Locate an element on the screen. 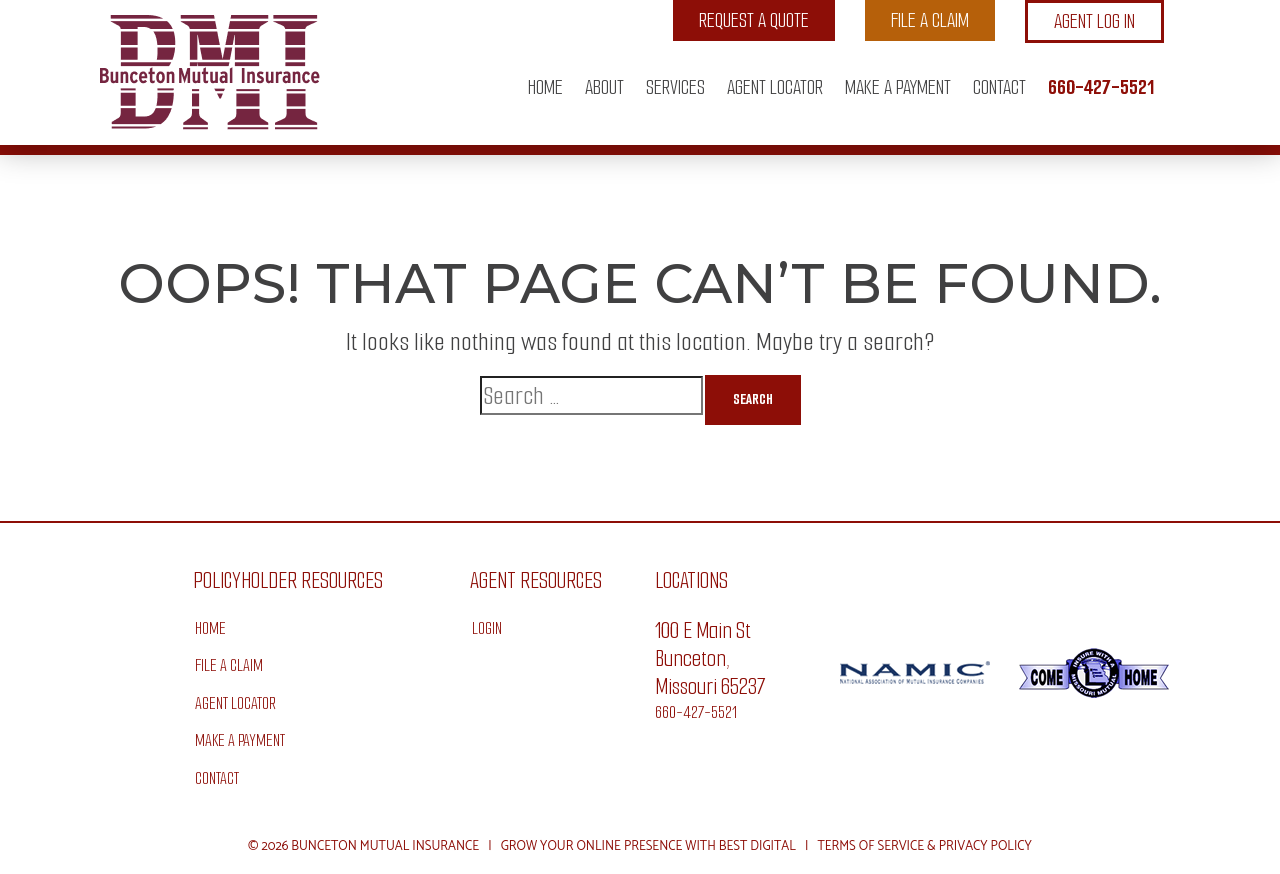  Grow Your Online Presence with BEST Digital is located at coordinates (648, 846).